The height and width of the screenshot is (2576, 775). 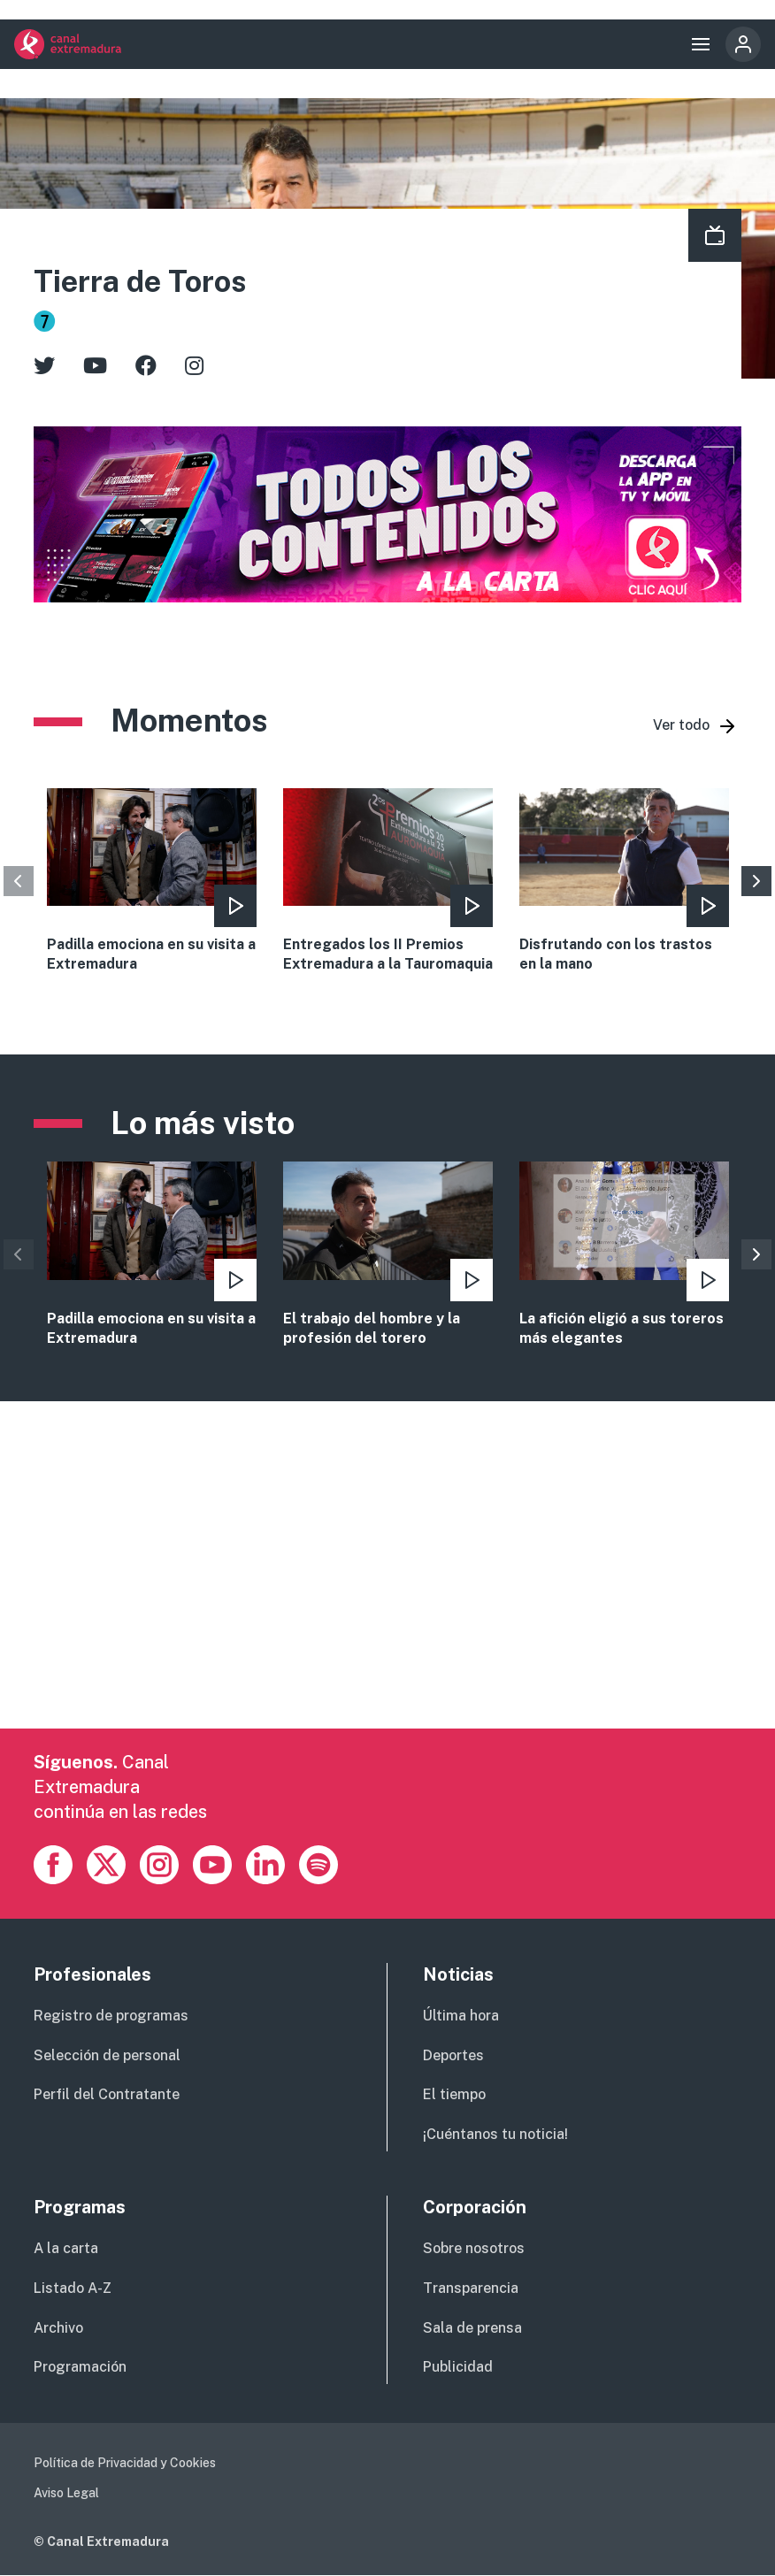 I want to click on vista, so click(x=152, y=1255).